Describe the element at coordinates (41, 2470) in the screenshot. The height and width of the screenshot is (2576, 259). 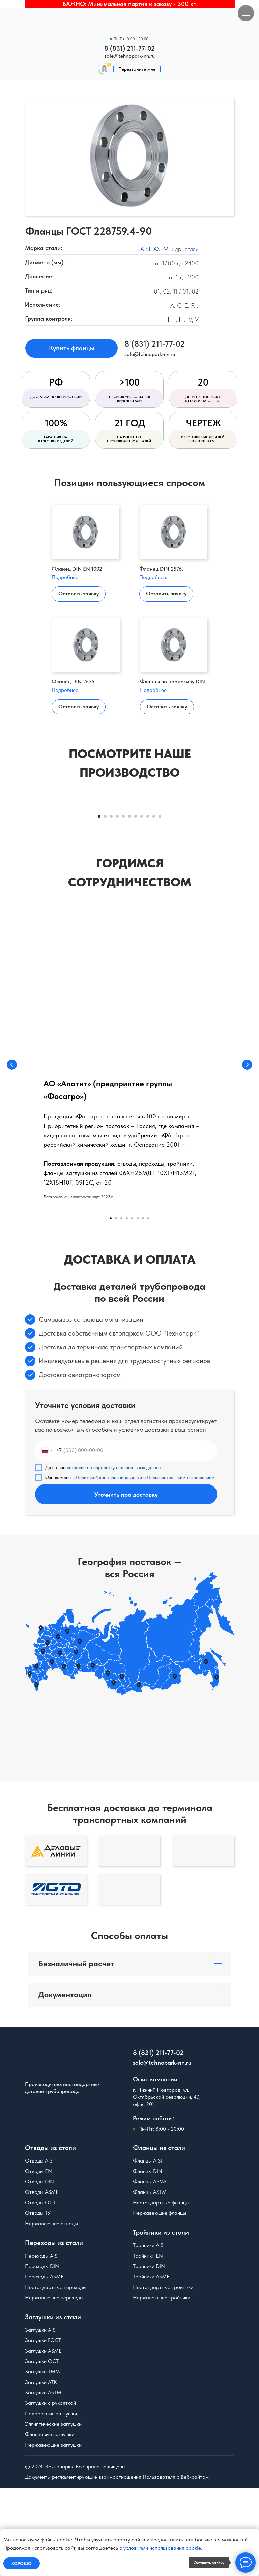
I see `Заглушки АТК` at that location.